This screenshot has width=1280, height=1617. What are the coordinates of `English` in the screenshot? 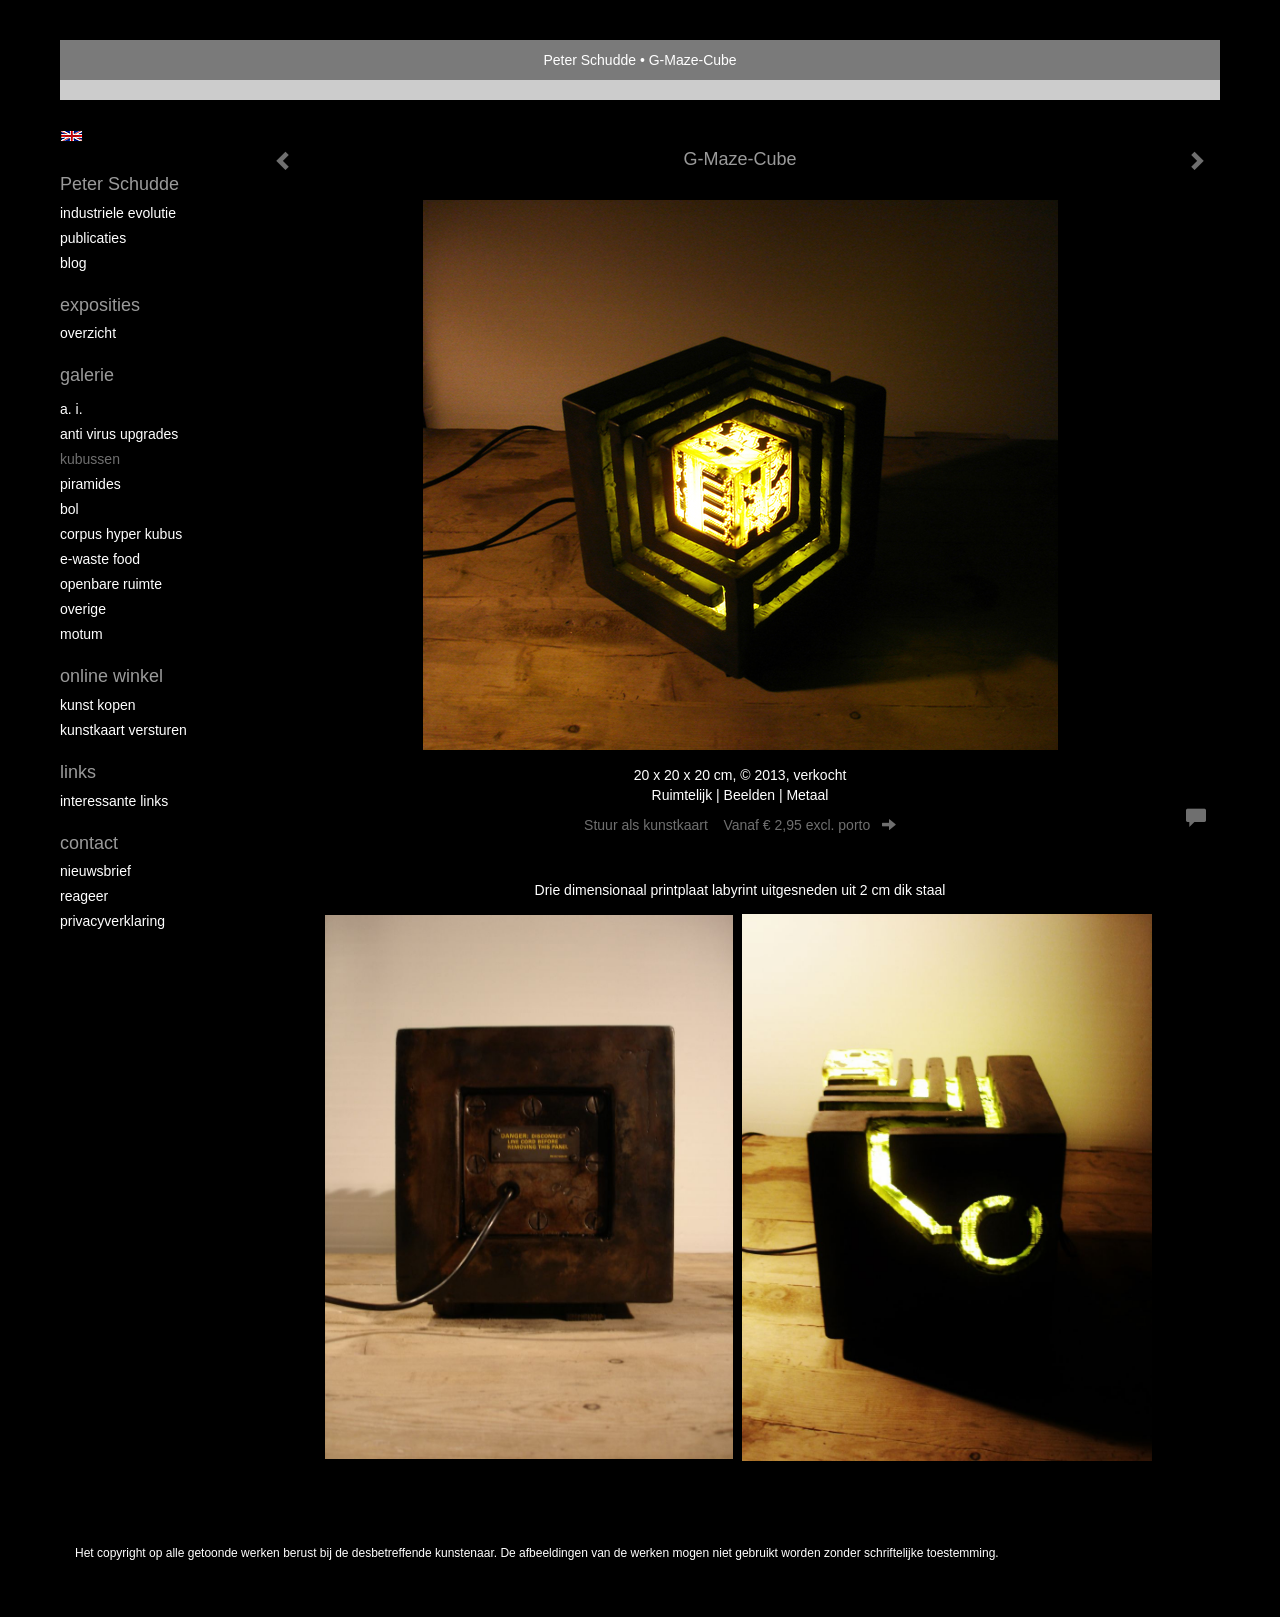 It's located at (71, 136).